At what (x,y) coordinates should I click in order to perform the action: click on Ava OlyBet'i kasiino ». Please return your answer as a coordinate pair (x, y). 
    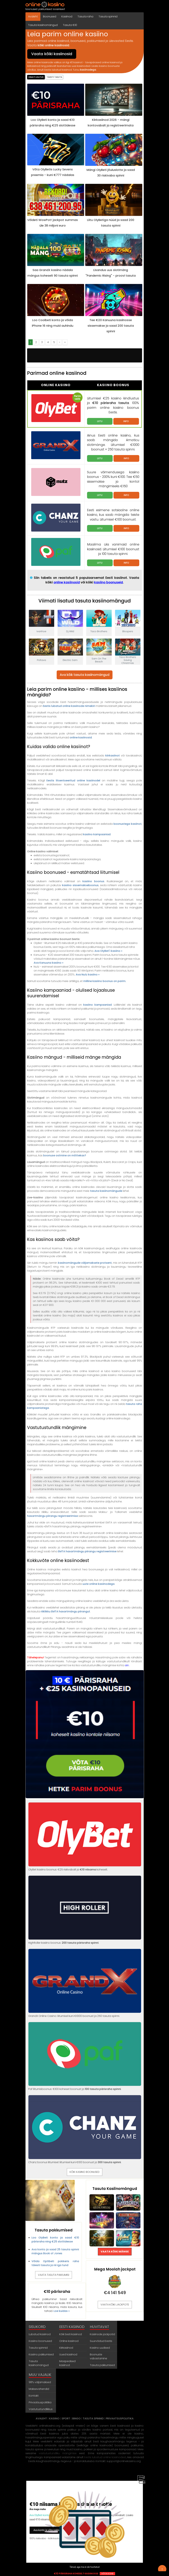
    Looking at the image, I should click on (108, 951).